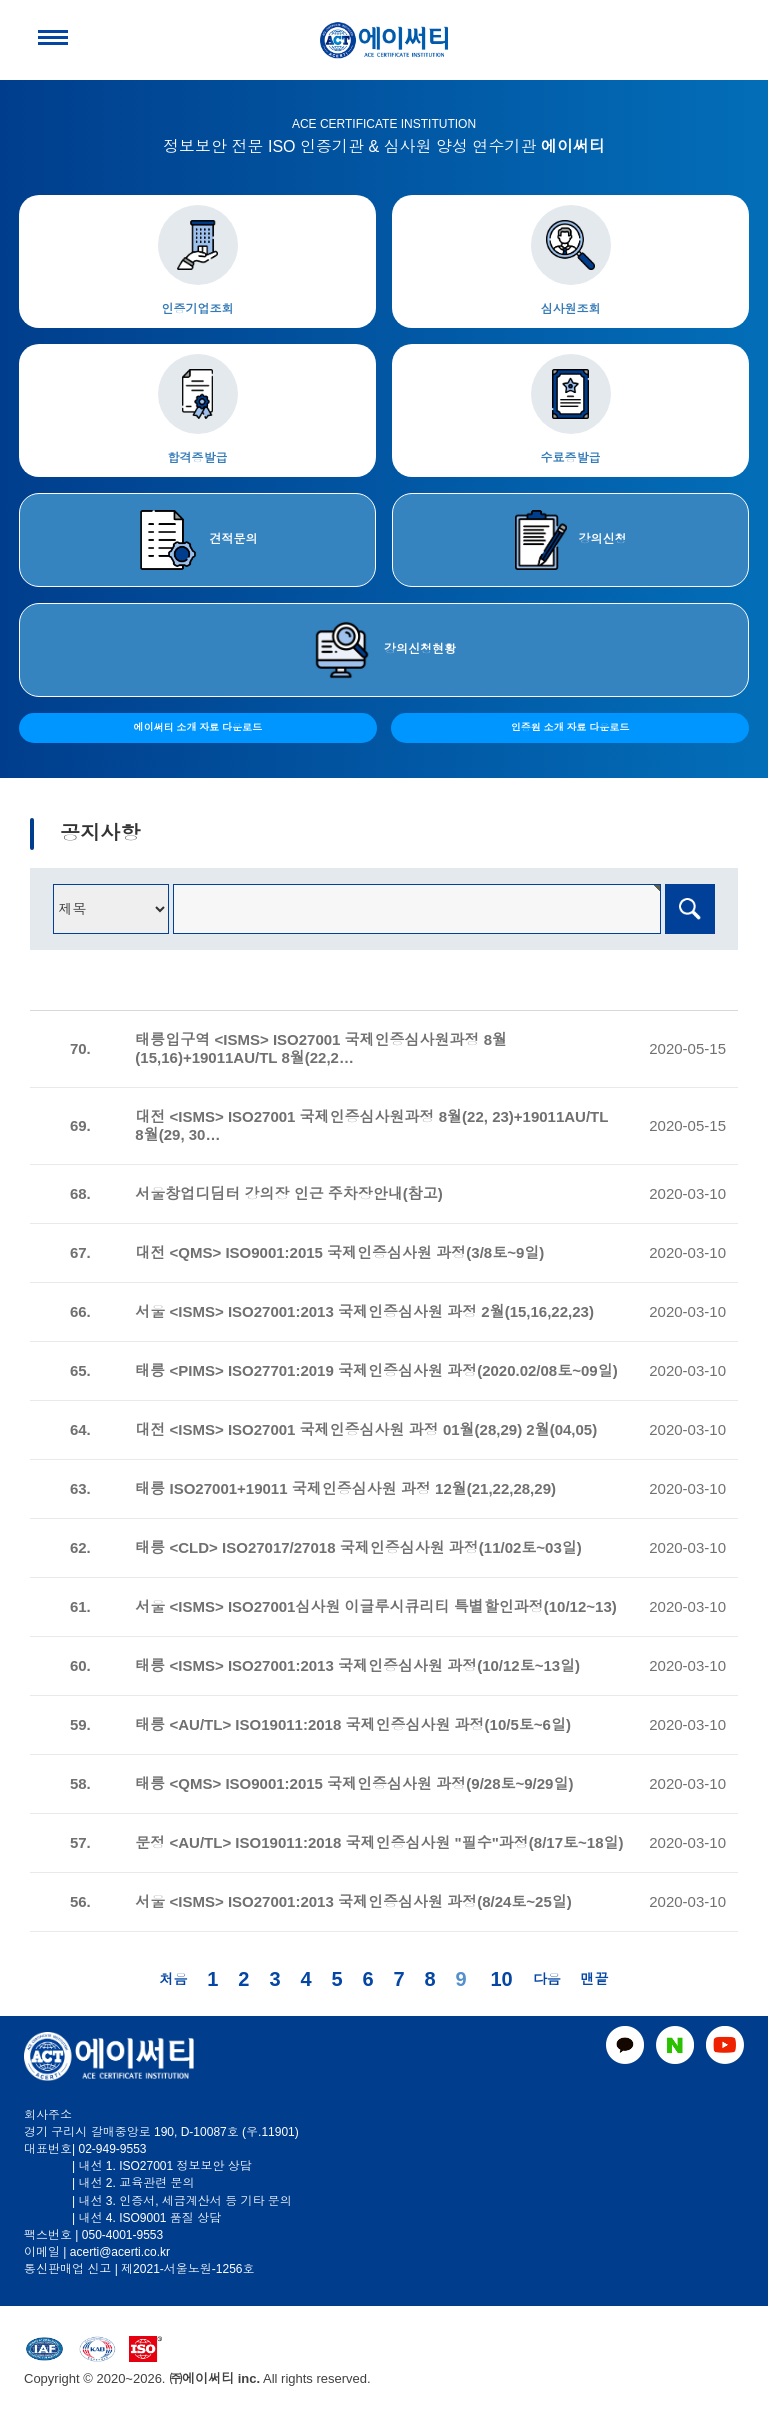 Image resolution: width=768 pixels, height=2429 pixels. I want to click on 태릉 <ISMS> ISO27001:2013 국제인증심사원 과정(10/12토~13일), so click(357, 1665).